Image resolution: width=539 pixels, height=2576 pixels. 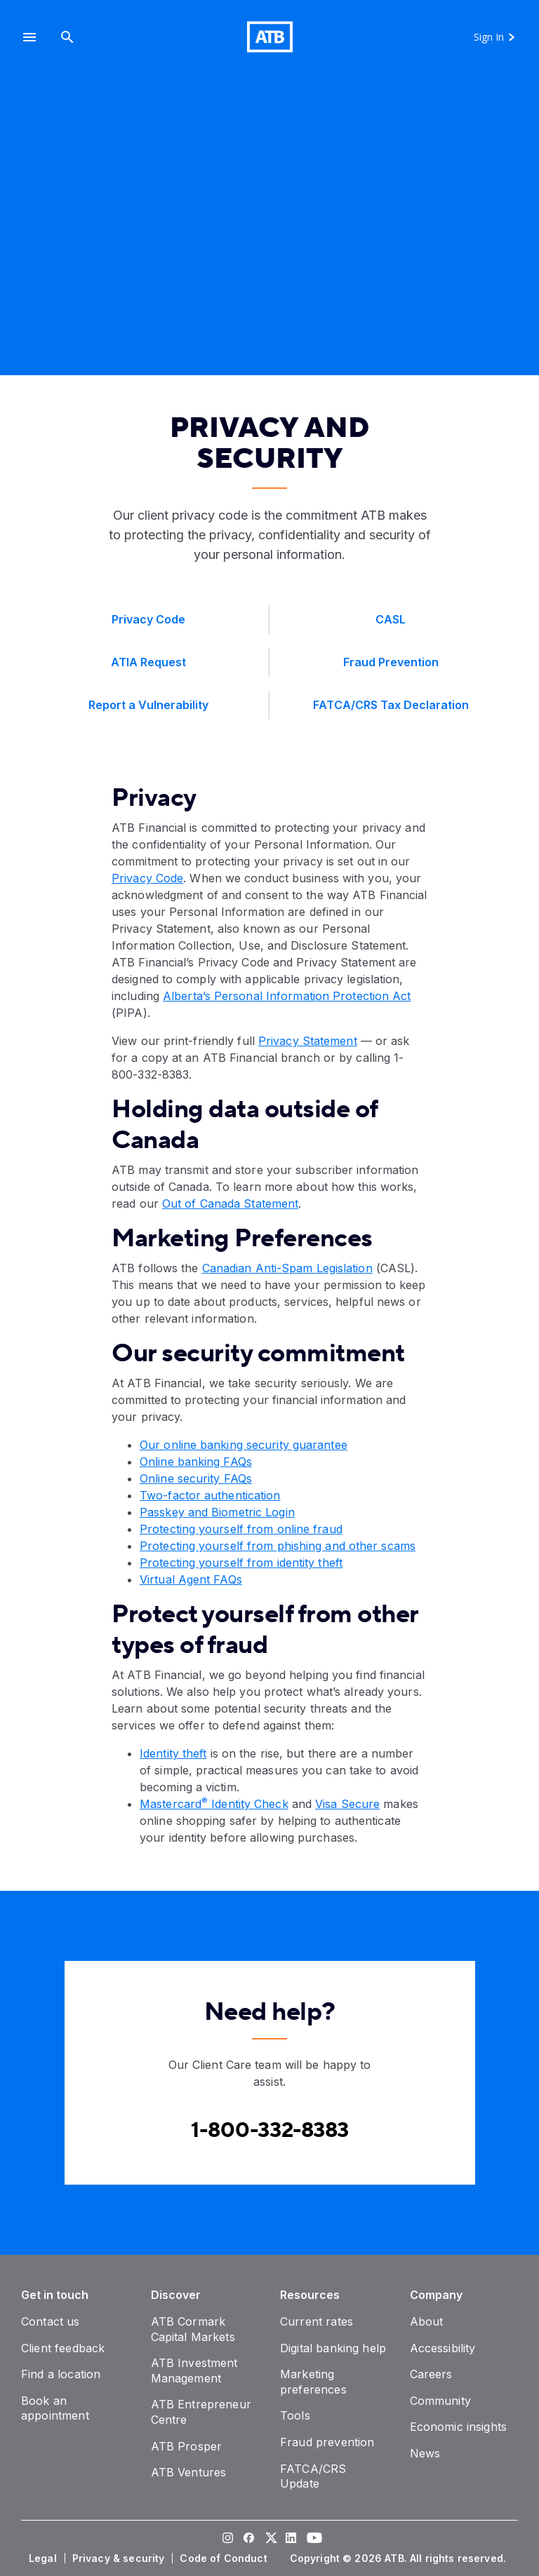 I want to click on Privacy Statement, so click(x=307, y=1041).